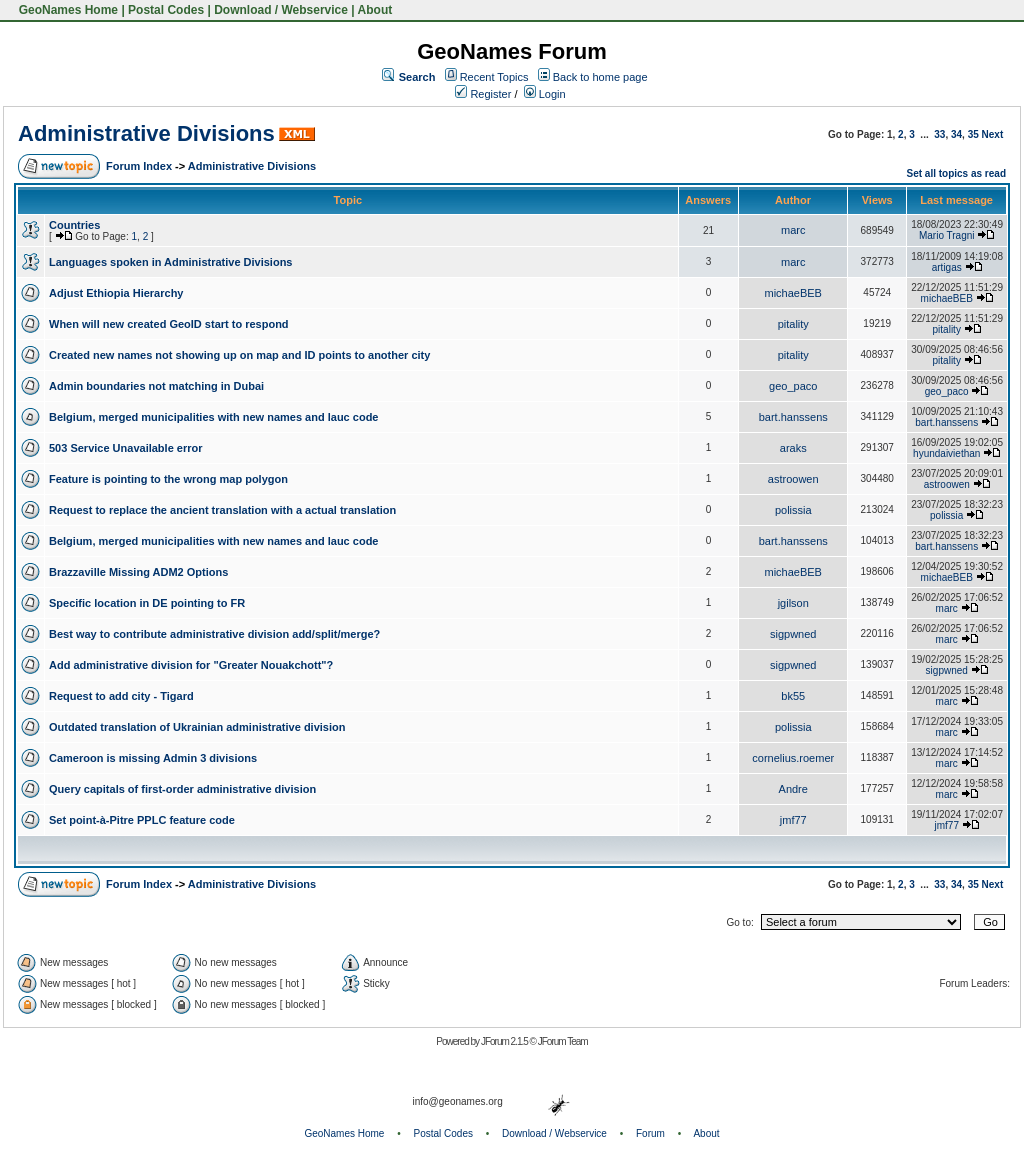 Image resolution: width=1024 pixels, height=1149 pixels. What do you see at coordinates (993, 134) in the screenshot?
I see `Next` at bounding box center [993, 134].